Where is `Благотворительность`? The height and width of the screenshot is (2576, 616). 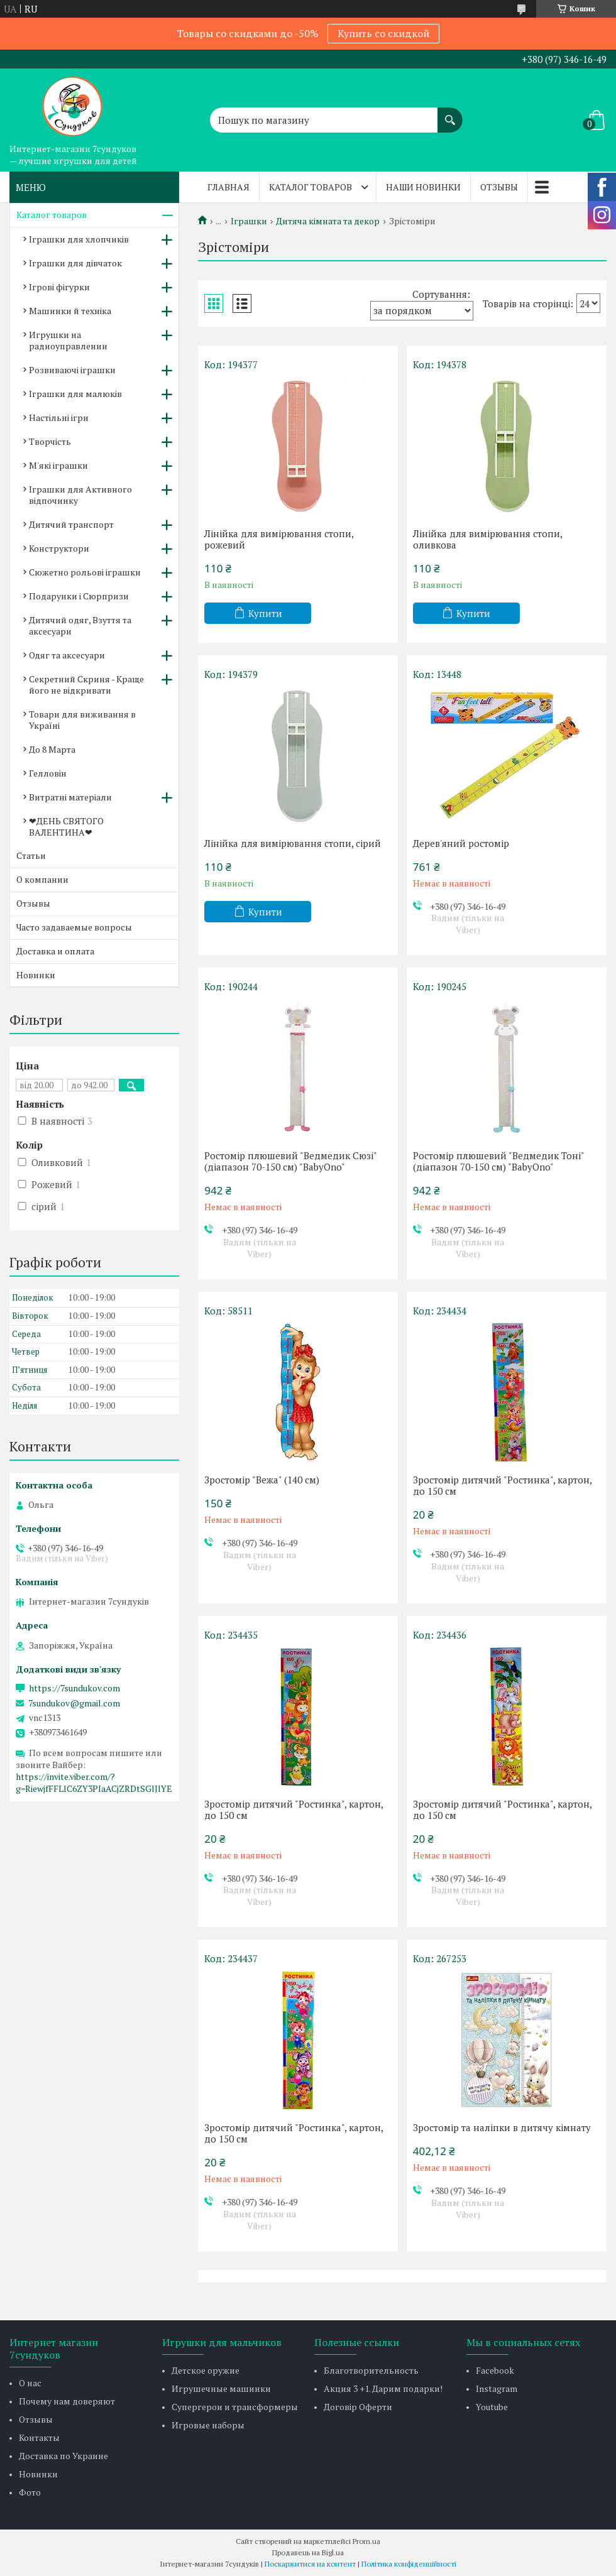 Благотворительность is located at coordinates (371, 2370).